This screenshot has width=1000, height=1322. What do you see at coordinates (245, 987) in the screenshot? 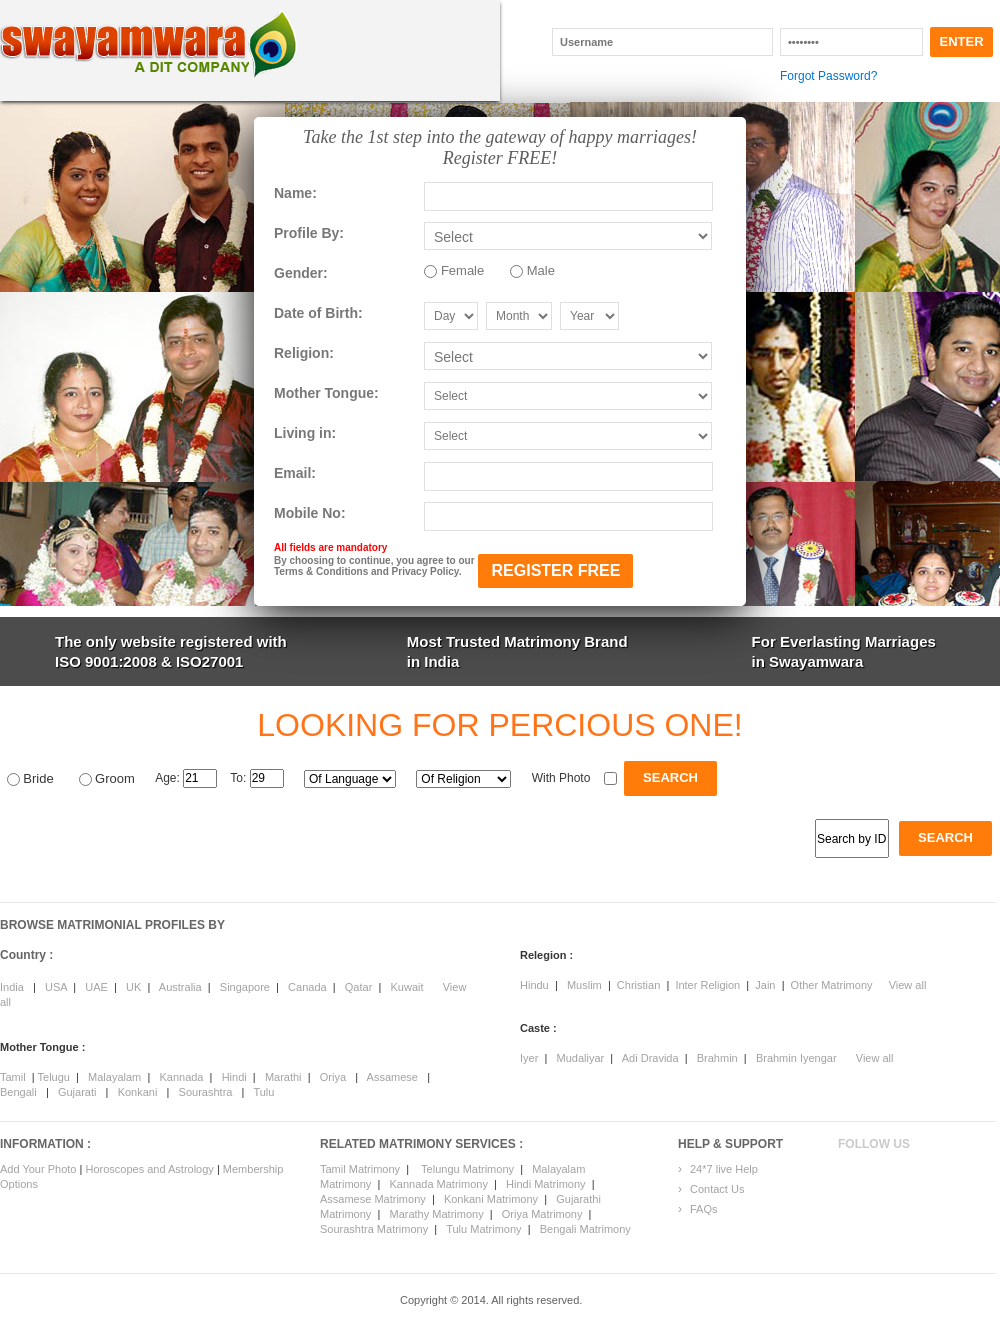
I see `Singapore` at bounding box center [245, 987].